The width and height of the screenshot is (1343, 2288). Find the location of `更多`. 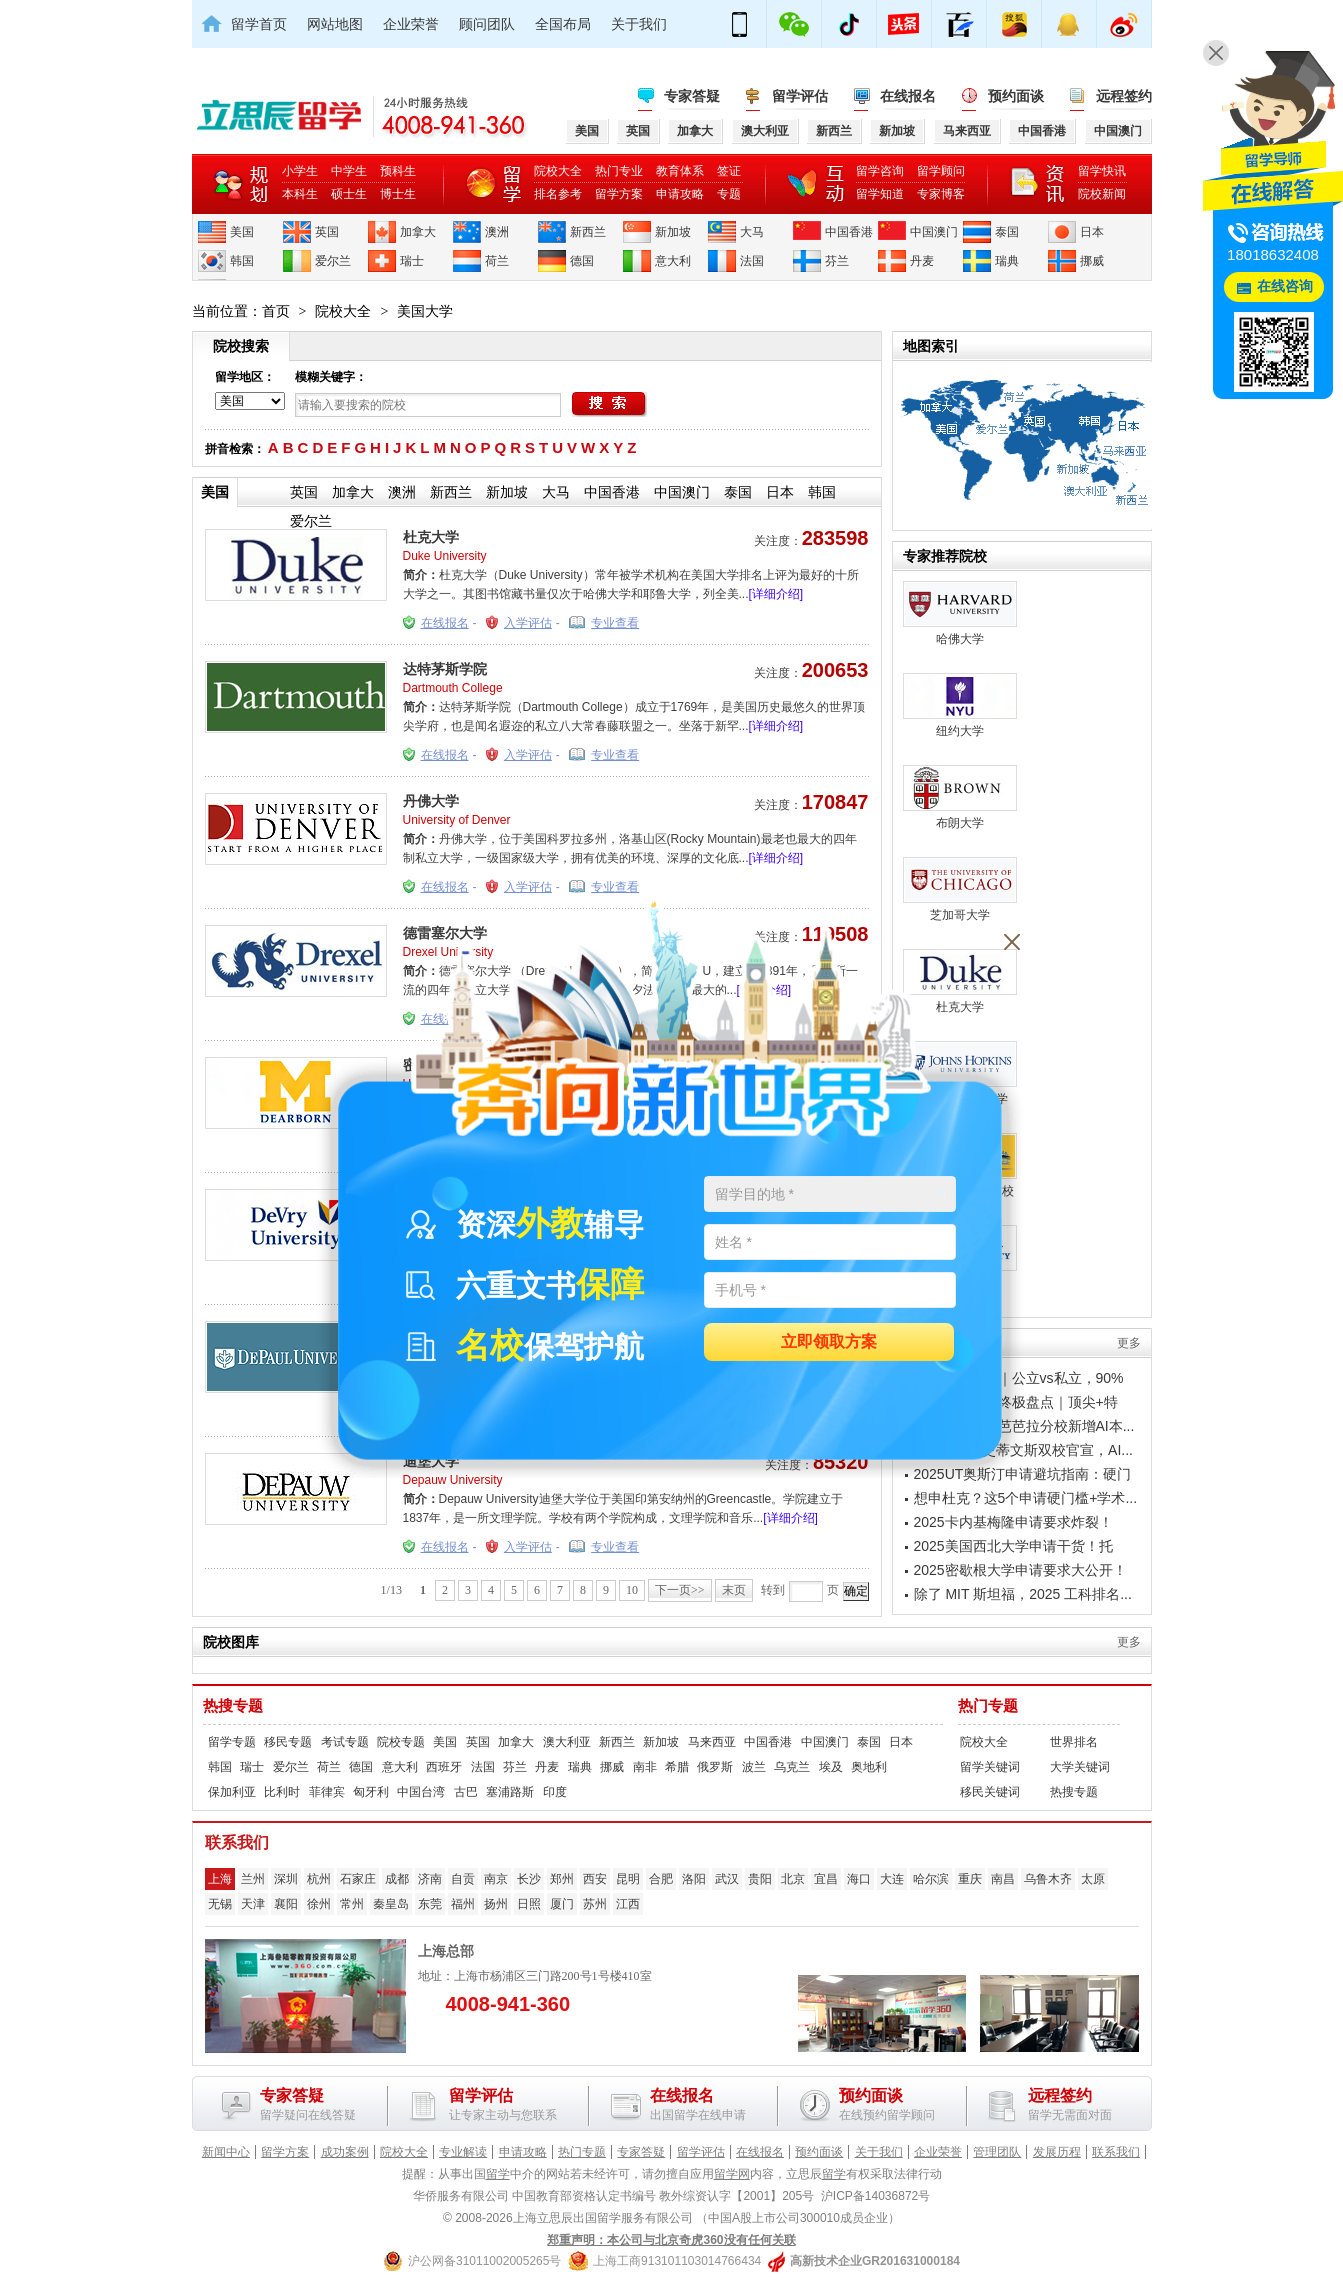

更多 is located at coordinates (1129, 1343).